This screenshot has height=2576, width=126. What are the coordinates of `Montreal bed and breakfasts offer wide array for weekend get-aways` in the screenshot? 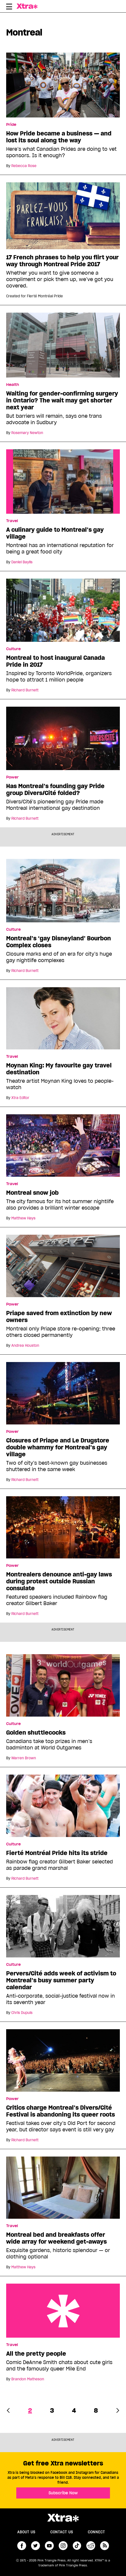 It's located at (56, 2238).